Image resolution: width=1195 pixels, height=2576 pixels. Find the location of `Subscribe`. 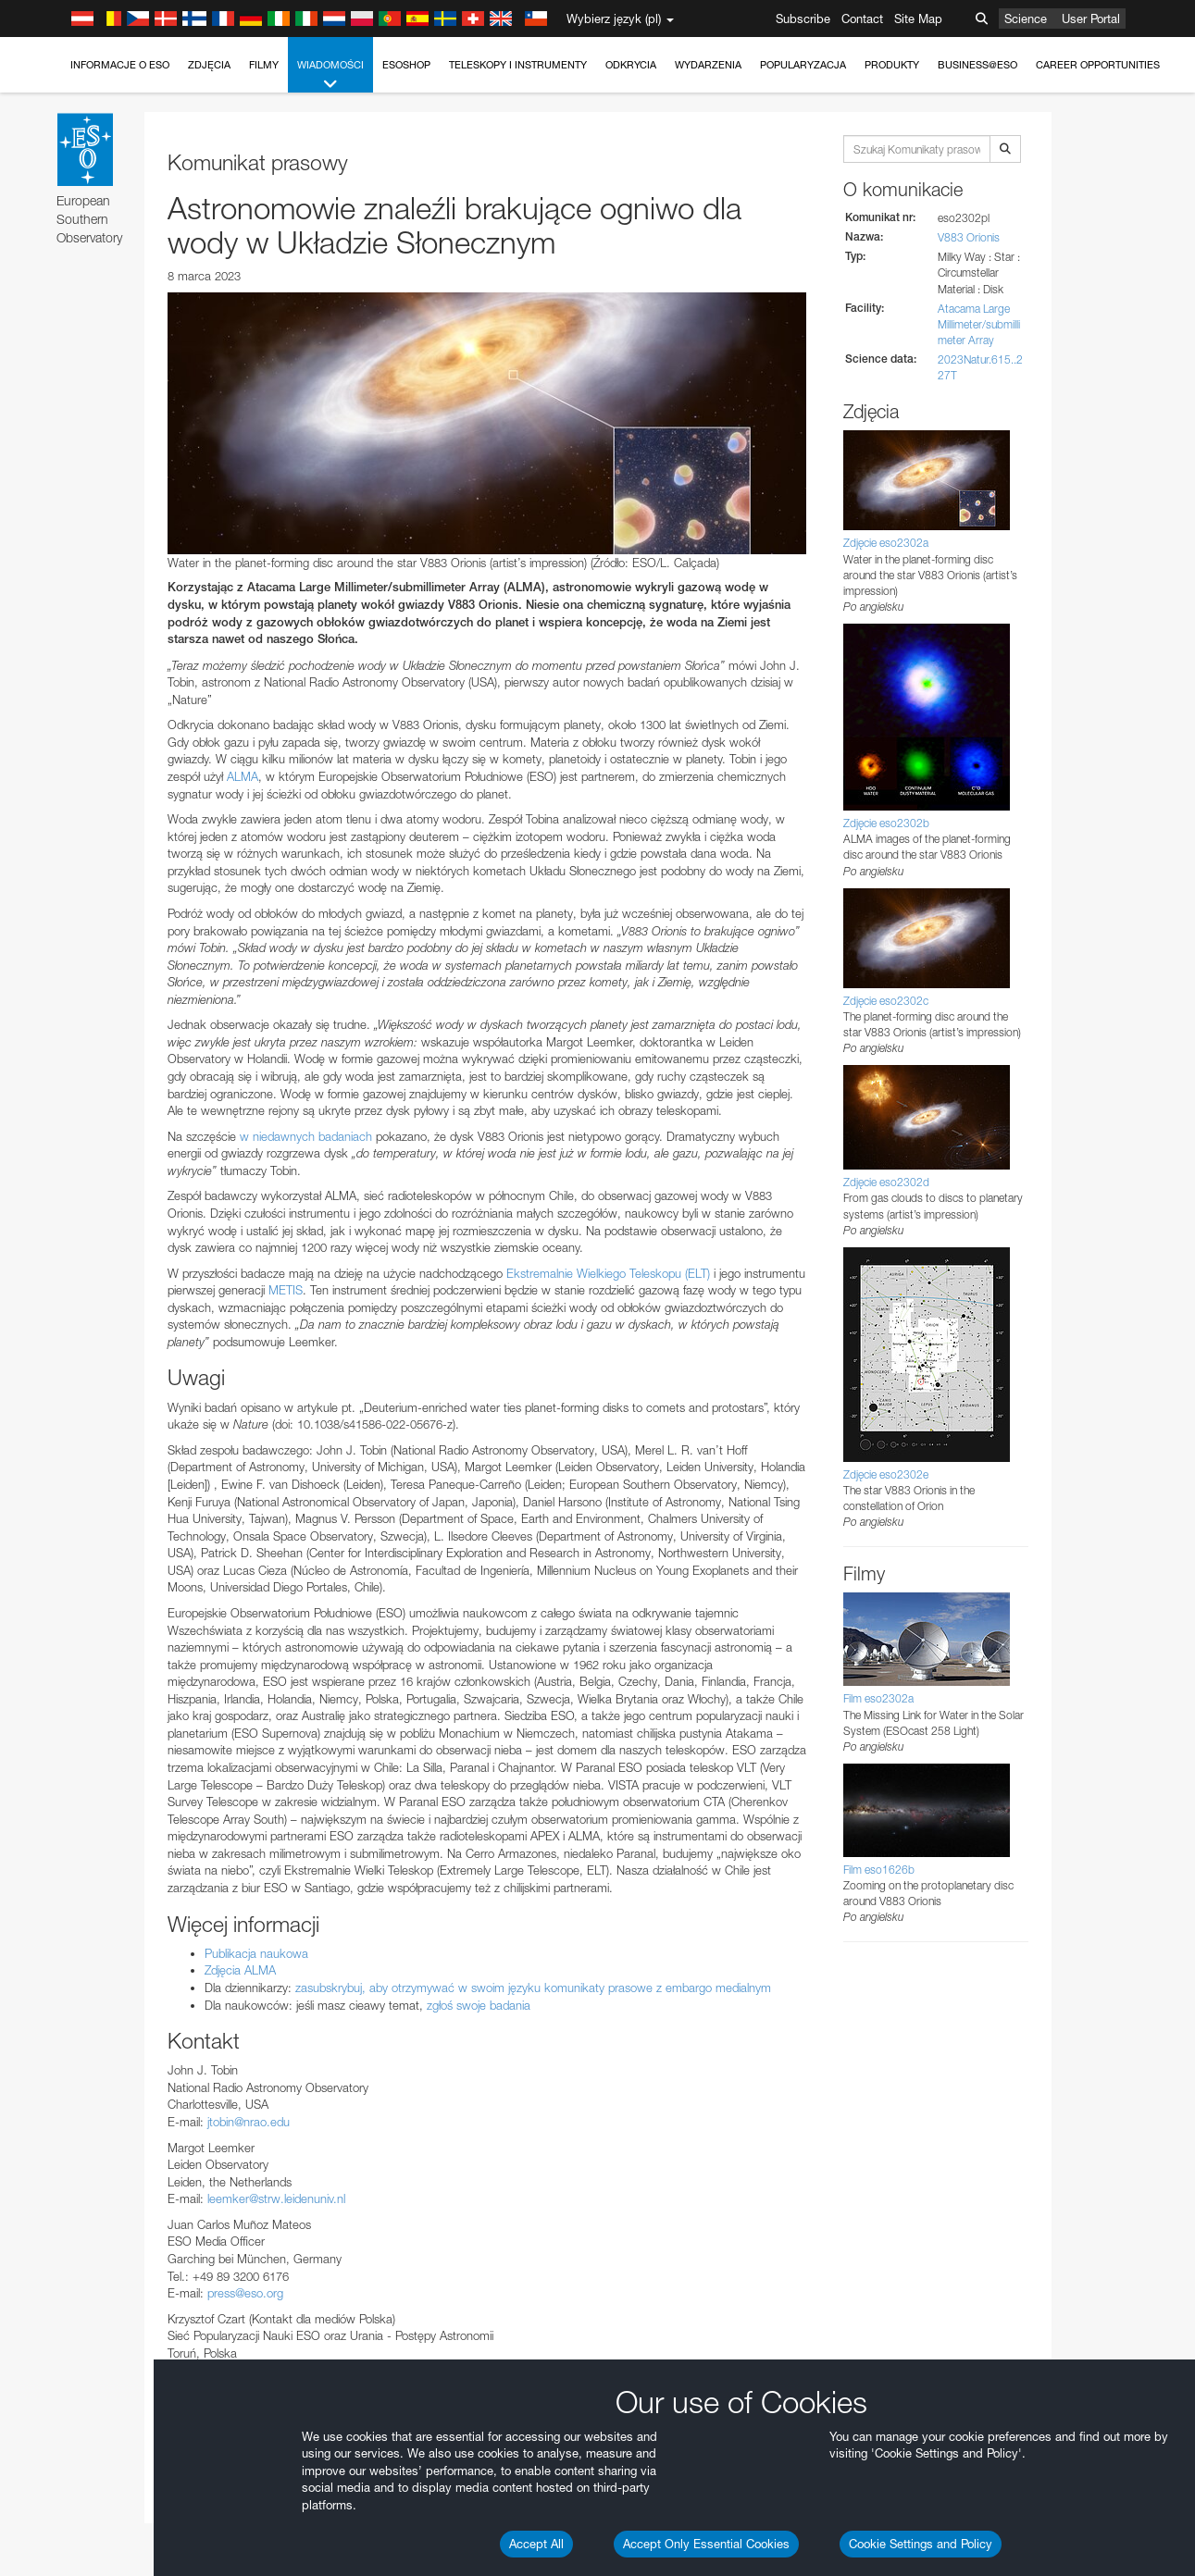

Subscribe is located at coordinates (803, 18).